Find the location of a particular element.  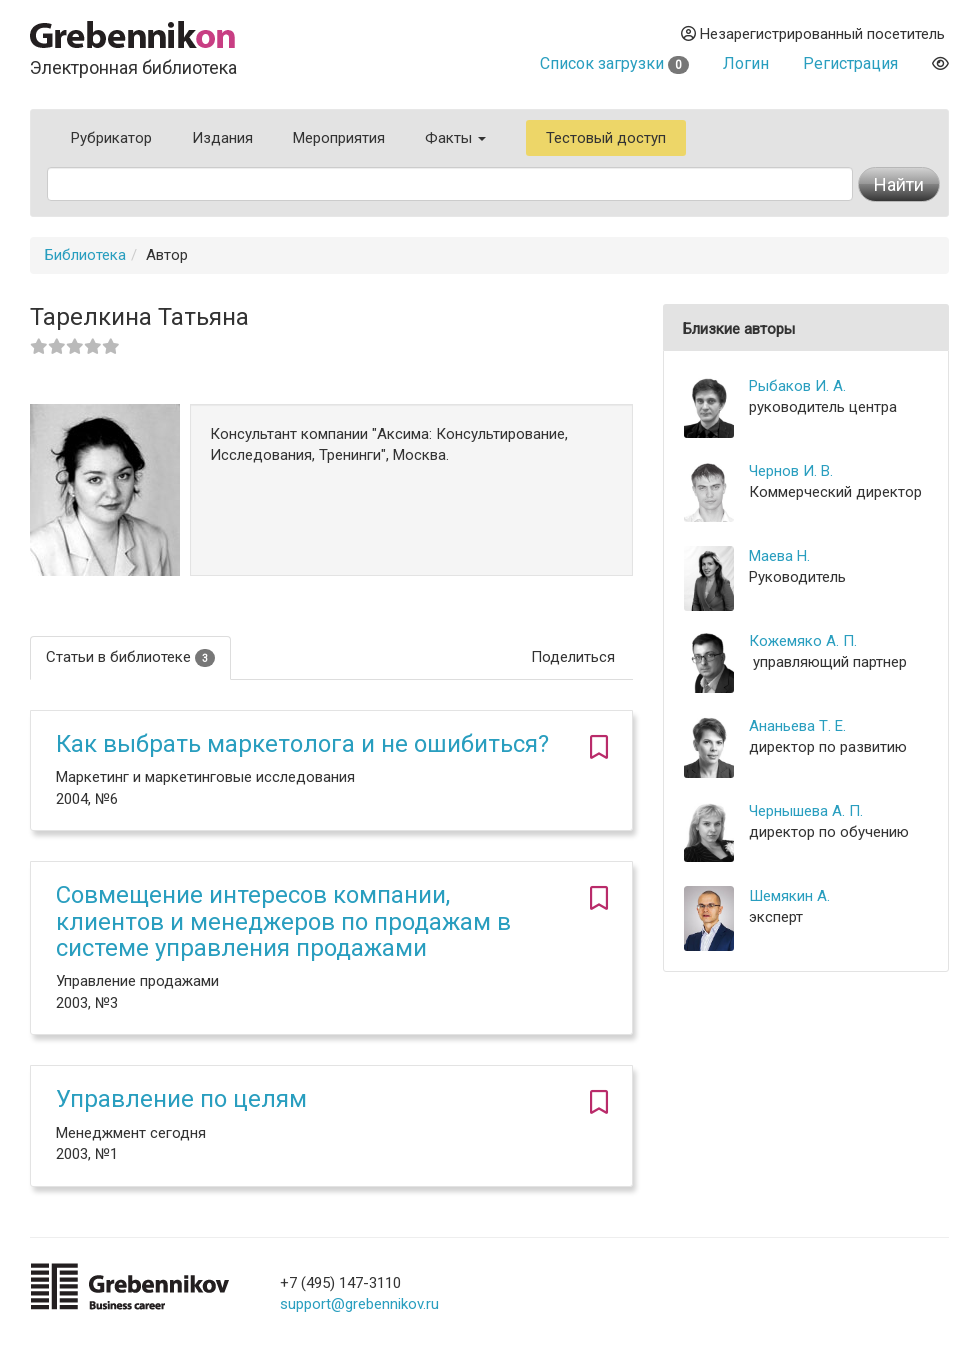

Как выбрать маркетолога и не ошибиться? is located at coordinates (302, 744).